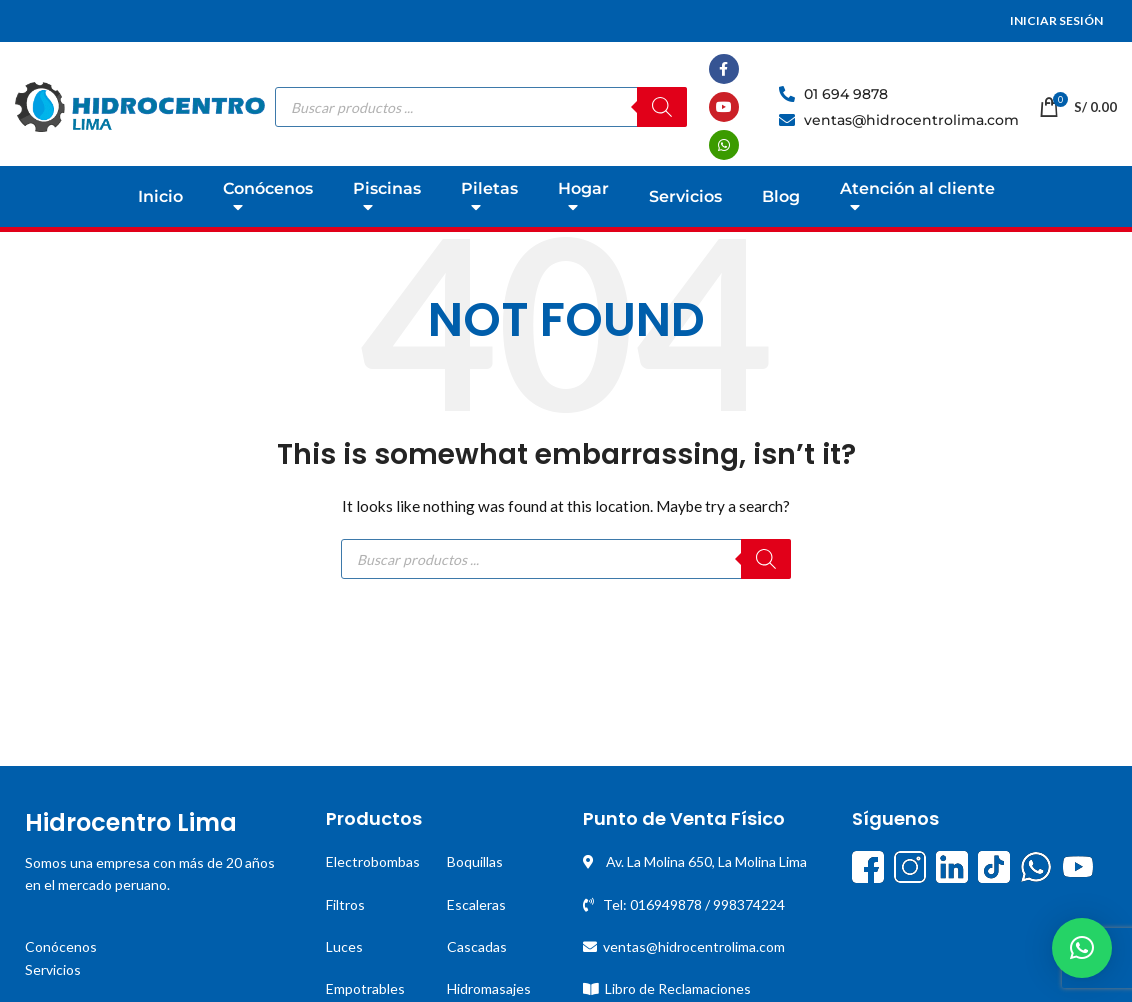 The width and height of the screenshot is (1132, 1002). Describe the element at coordinates (365, 988) in the screenshot. I see `Empotrables` at that location.